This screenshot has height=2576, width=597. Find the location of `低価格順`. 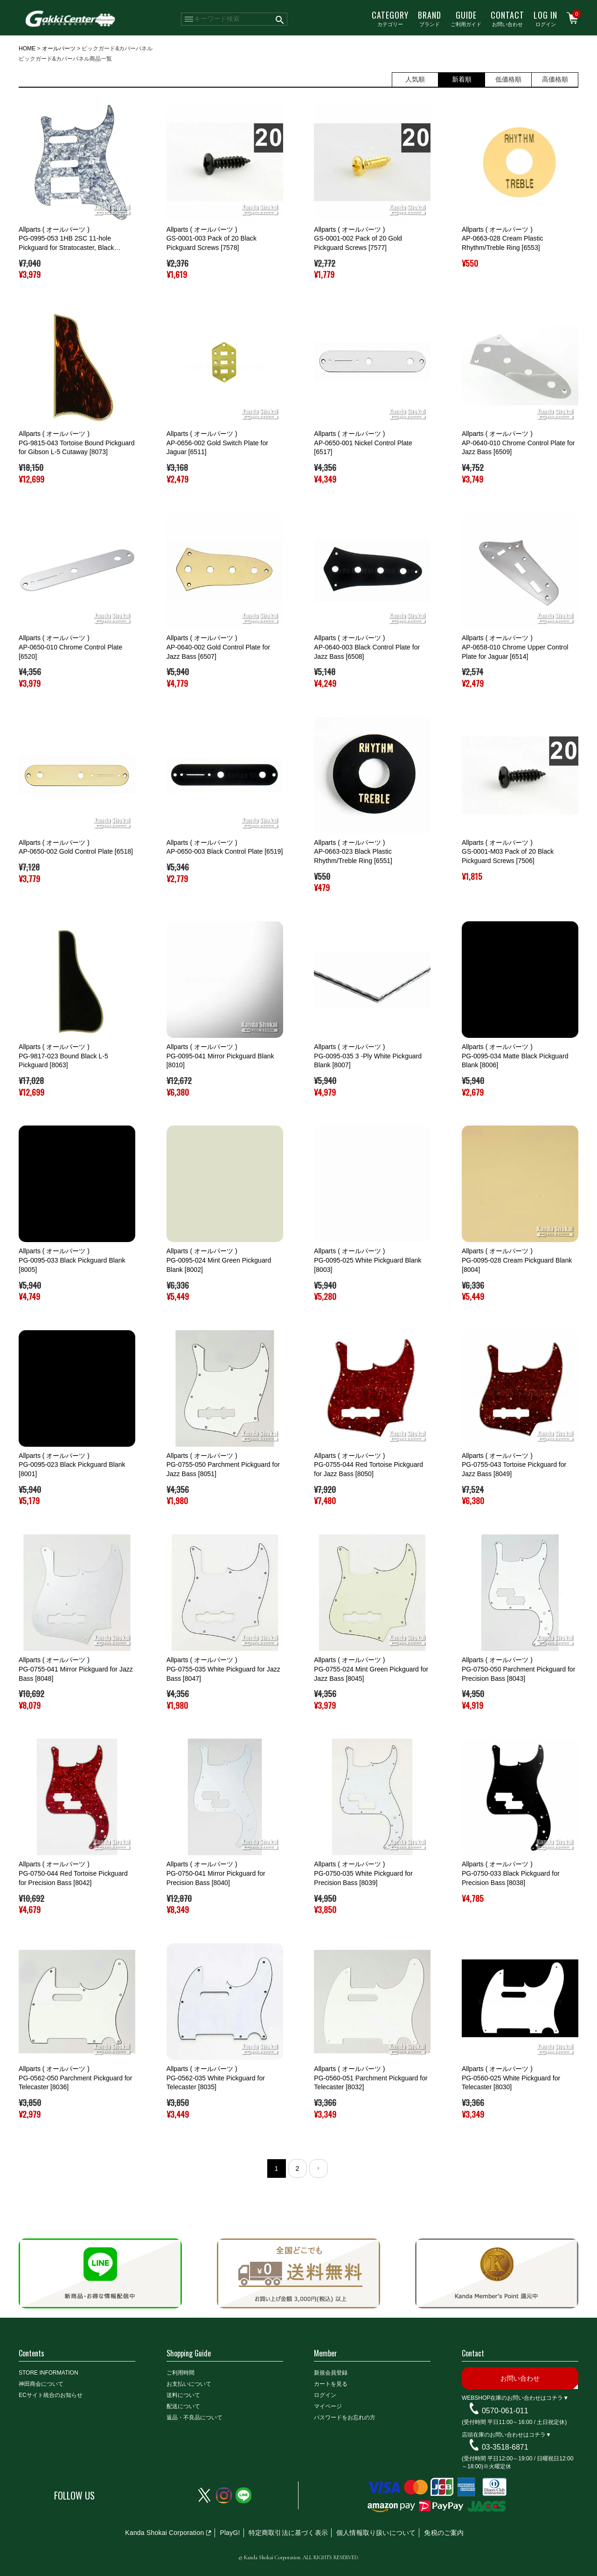

低価格順 is located at coordinates (508, 79).